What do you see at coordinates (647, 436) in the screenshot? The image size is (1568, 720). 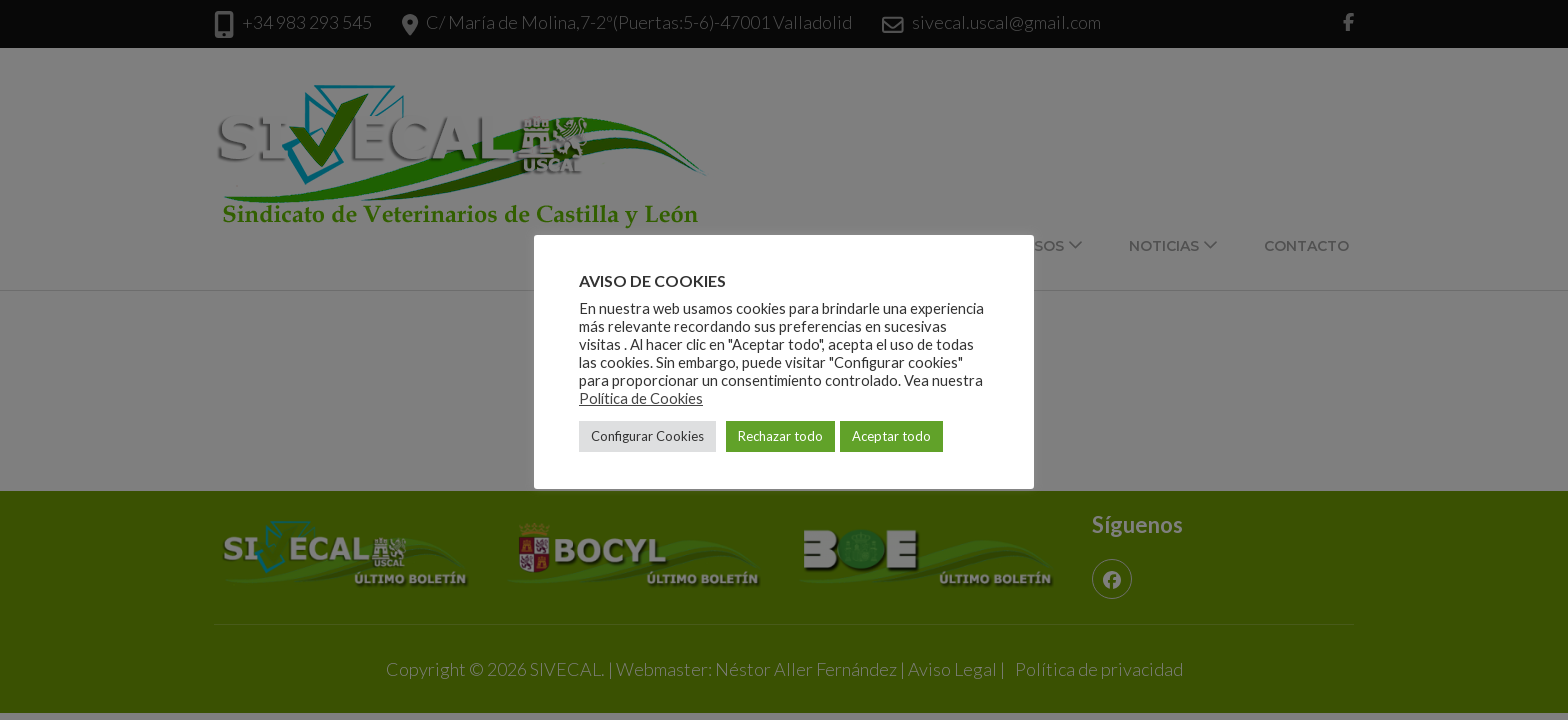 I see `Configurar Cookies [button]` at bounding box center [647, 436].